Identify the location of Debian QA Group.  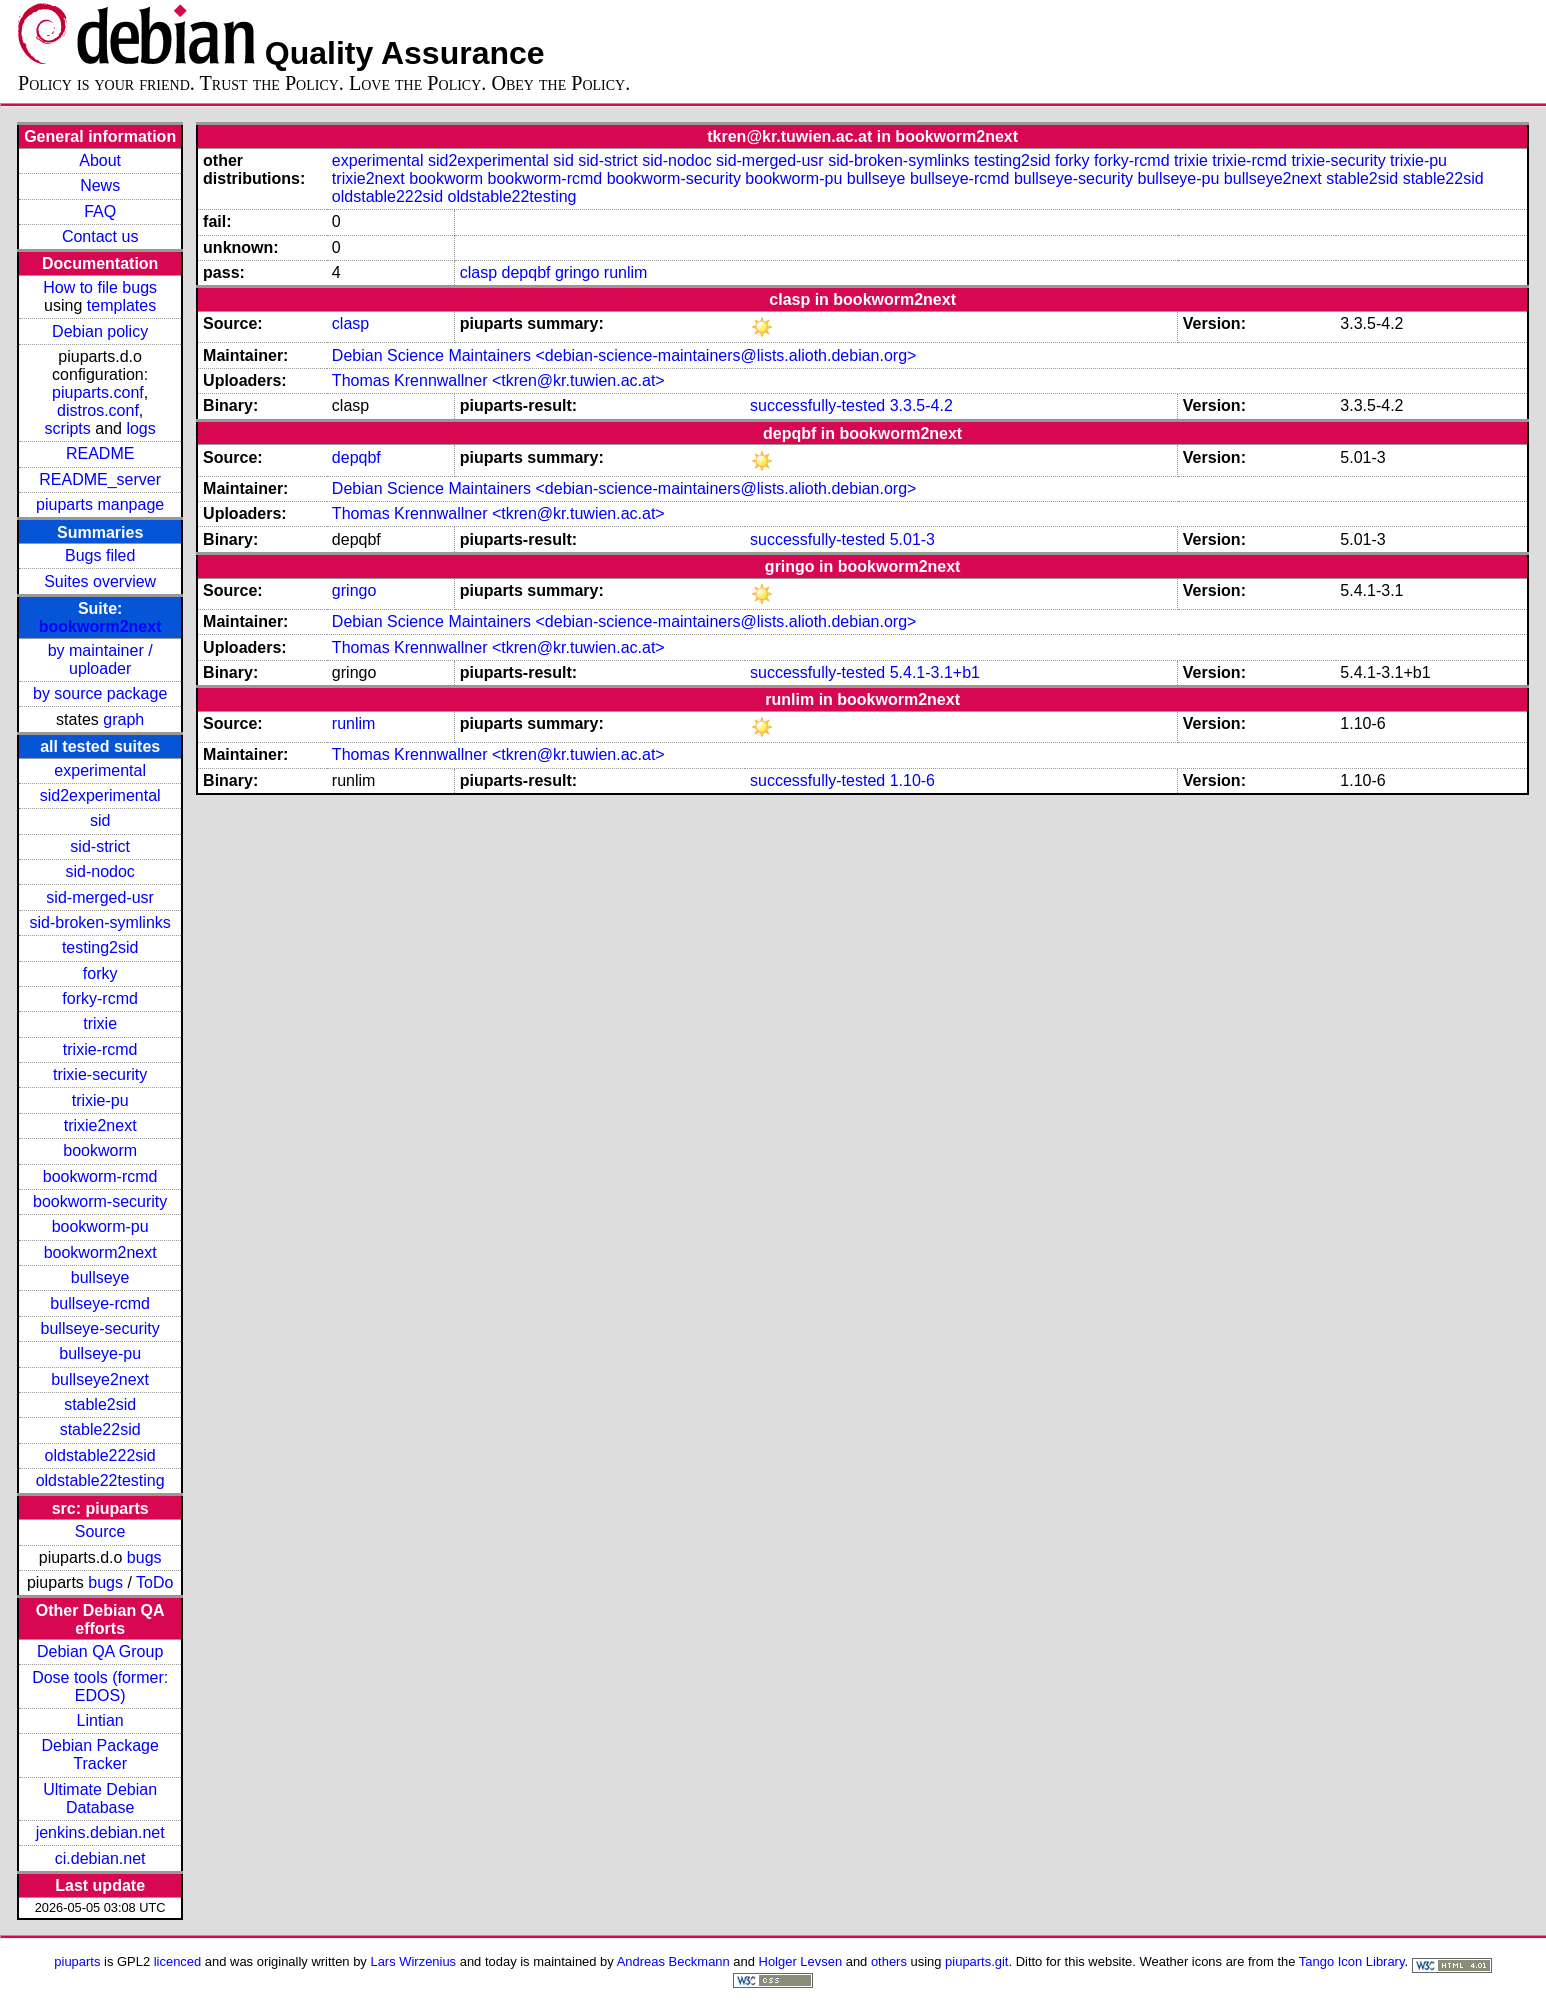
(100, 1651).